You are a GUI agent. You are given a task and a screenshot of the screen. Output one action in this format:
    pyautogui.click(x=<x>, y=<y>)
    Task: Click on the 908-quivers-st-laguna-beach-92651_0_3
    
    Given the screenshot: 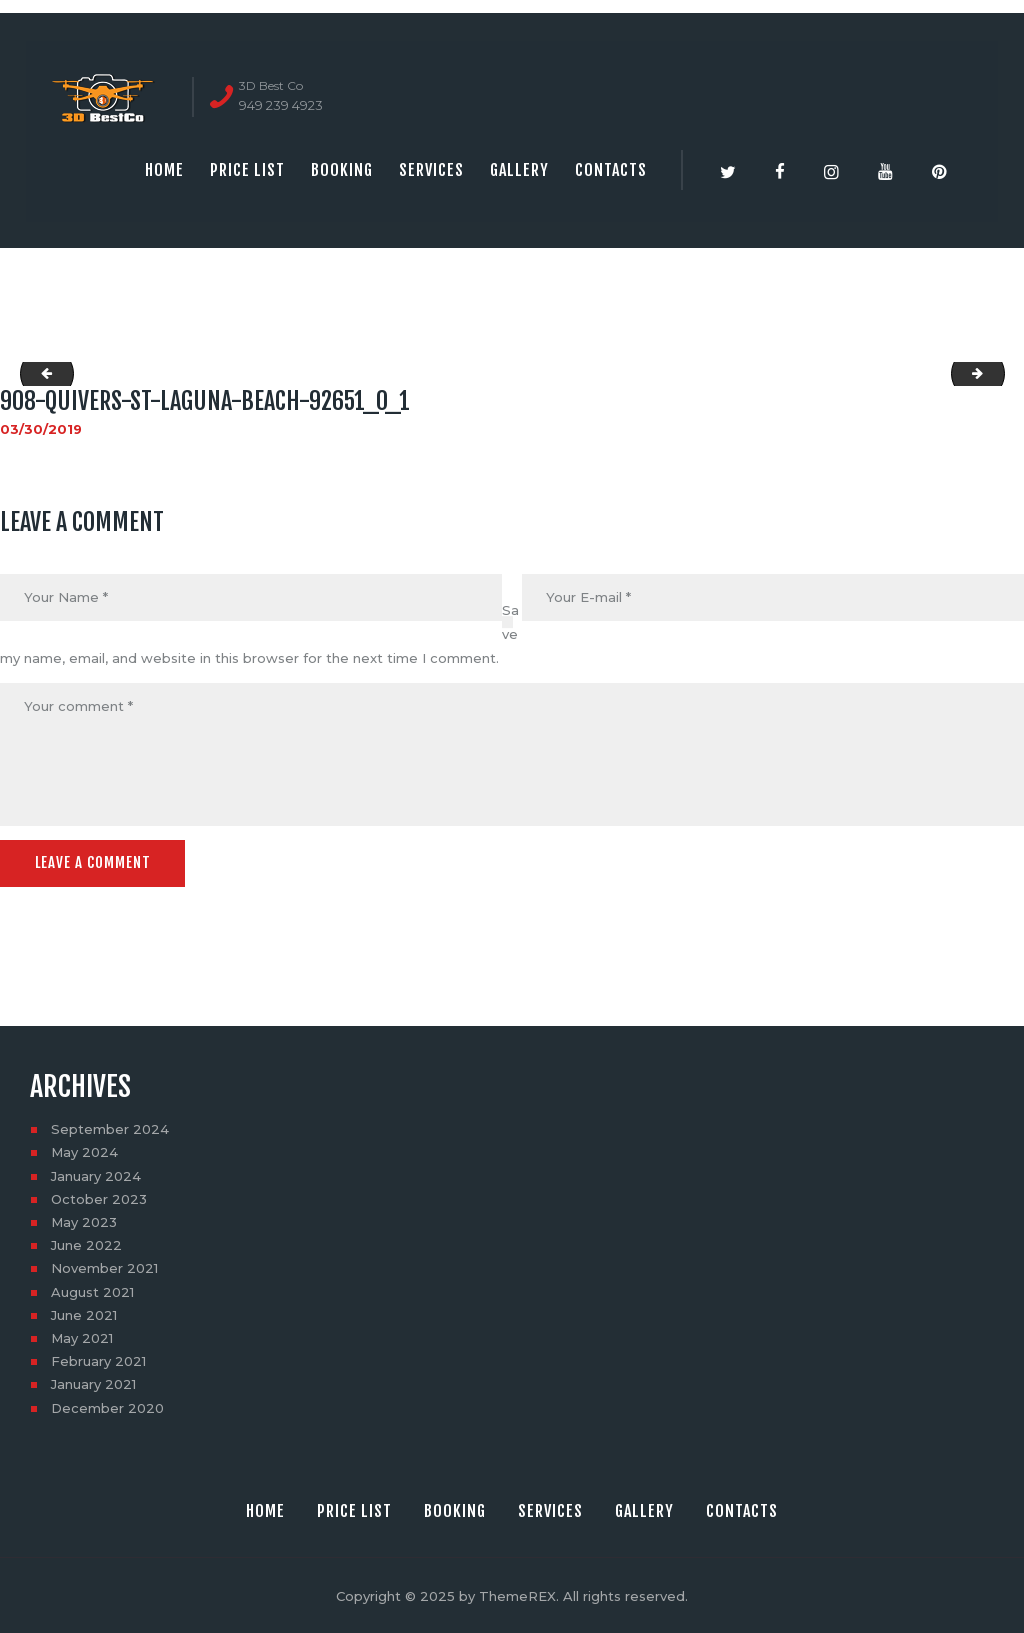 What is the action you would take?
    pyautogui.click(x=998, y=374)
    